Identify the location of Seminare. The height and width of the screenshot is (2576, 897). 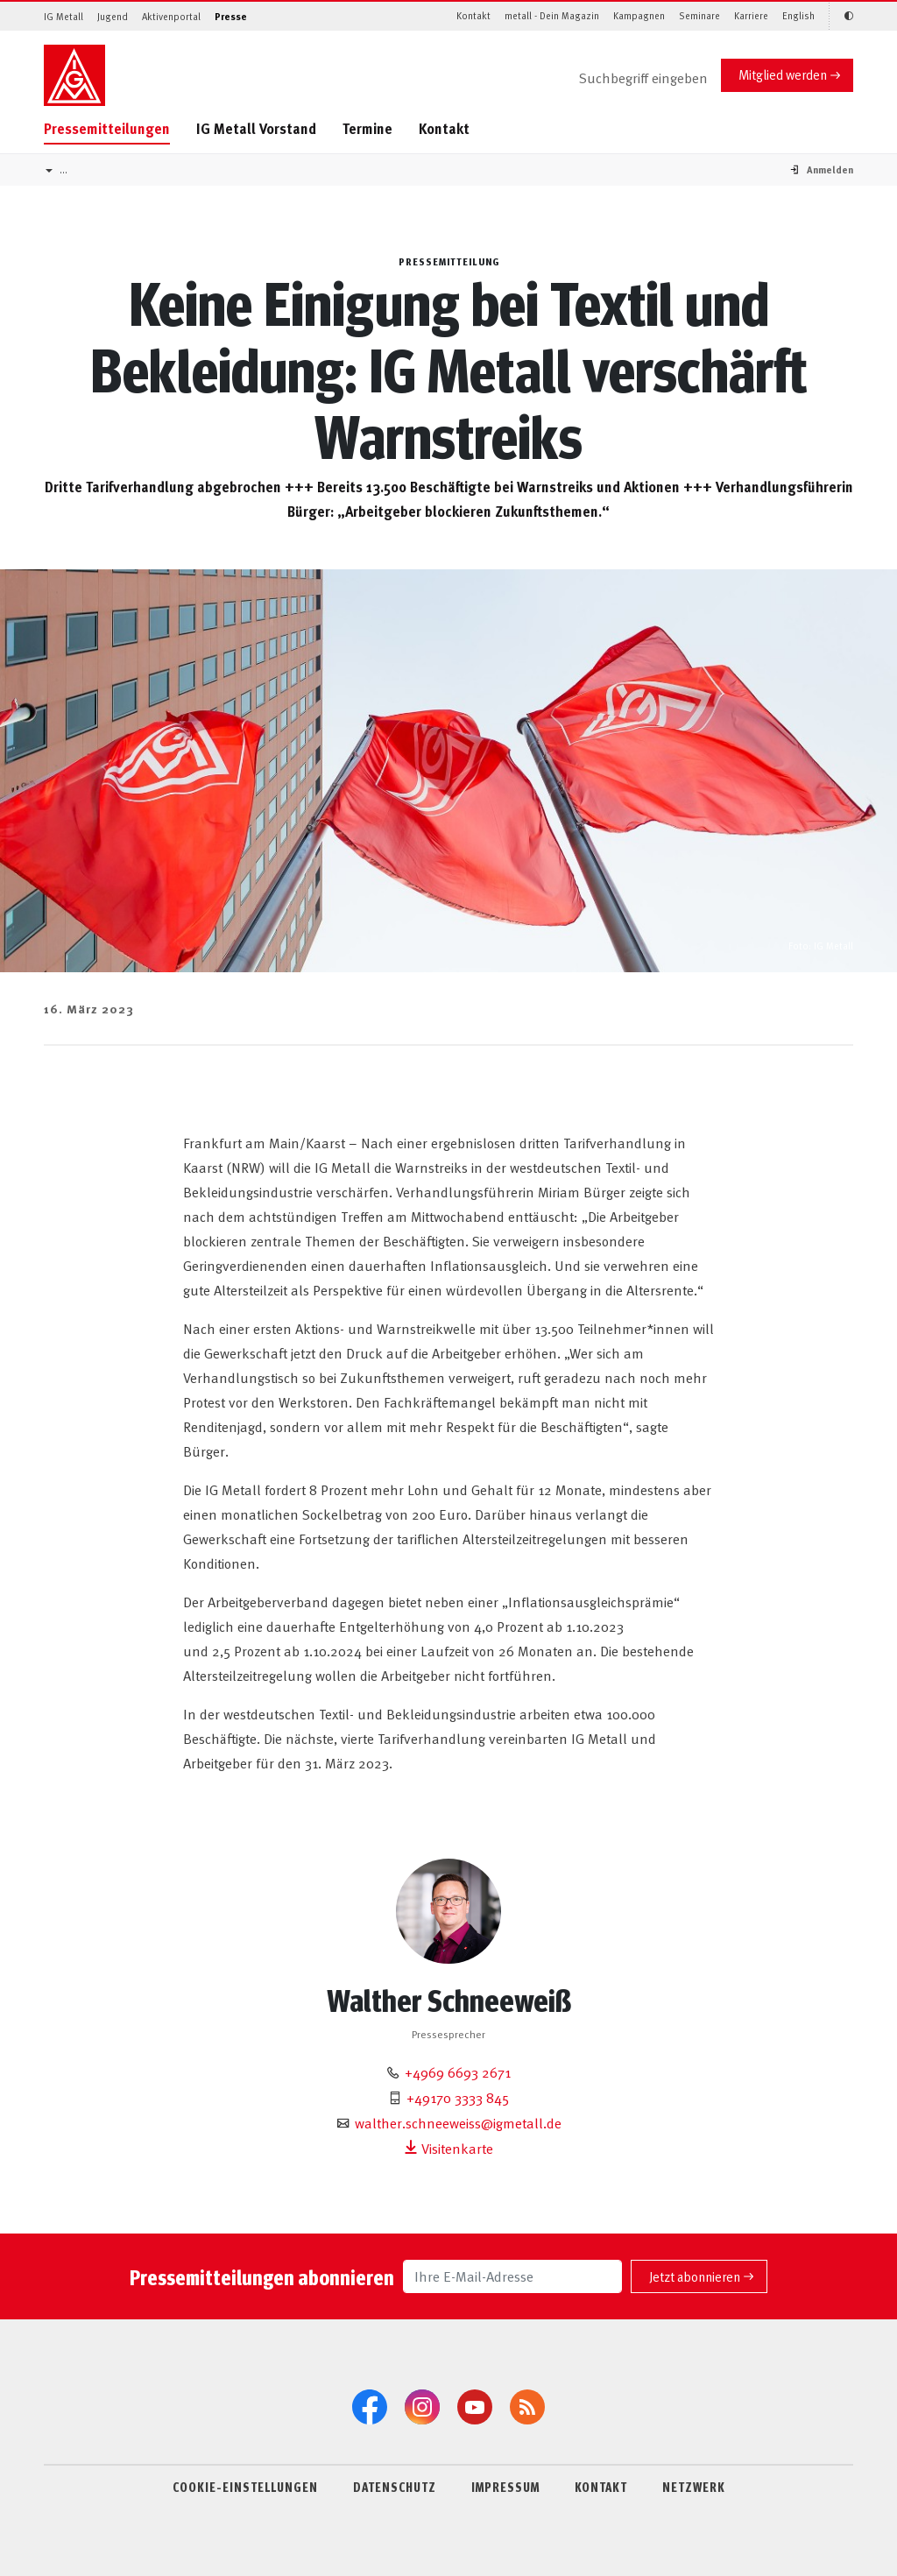
(699, 15).